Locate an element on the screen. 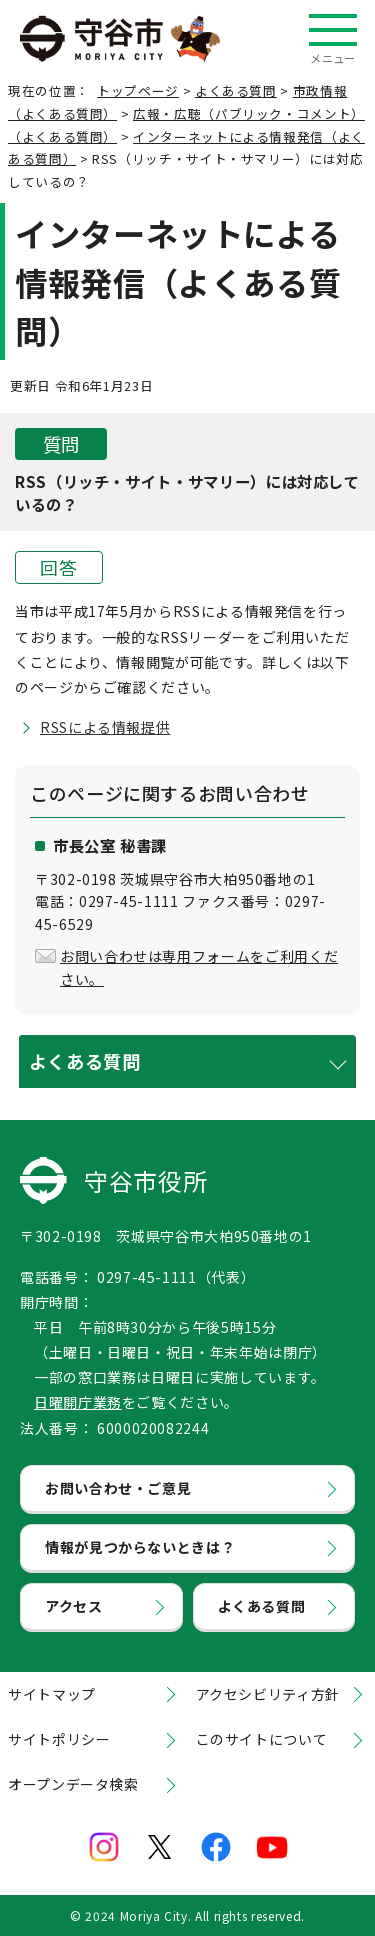  お問い合わせは専用フォームをご利用ください。 is located at coordinates (199, 967).